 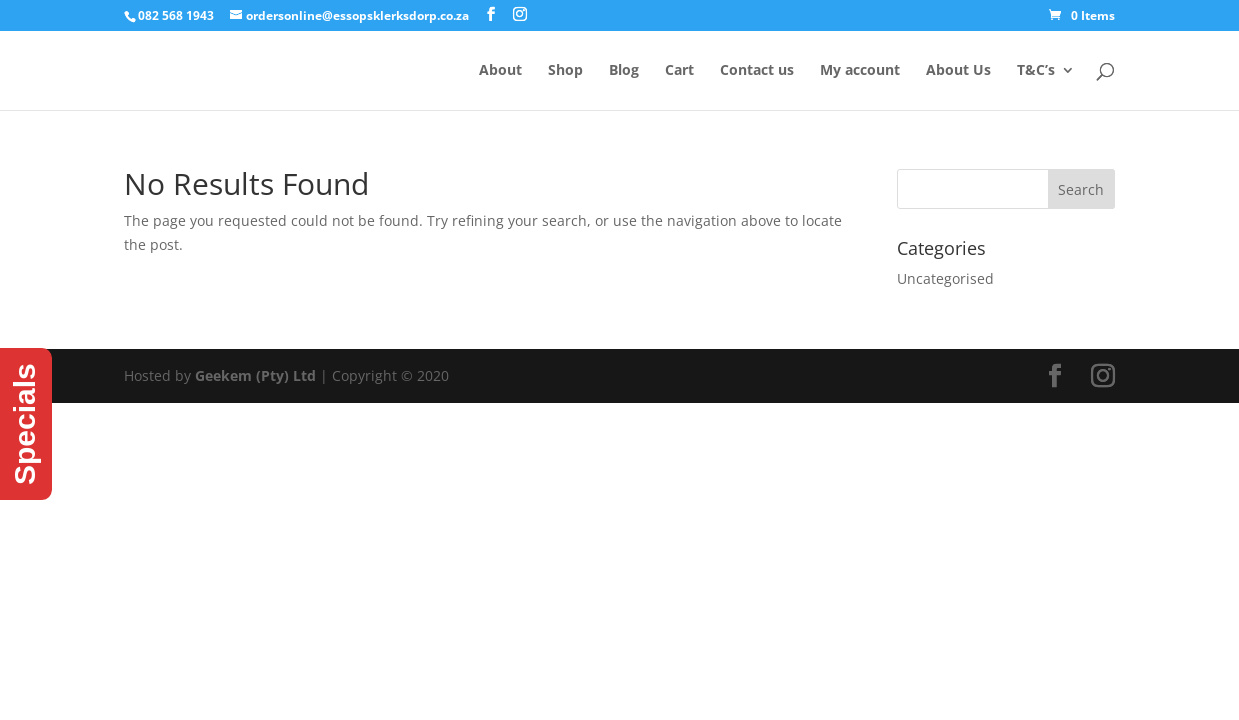 I want to click on Uncategorised, so click(x=945, y=278).